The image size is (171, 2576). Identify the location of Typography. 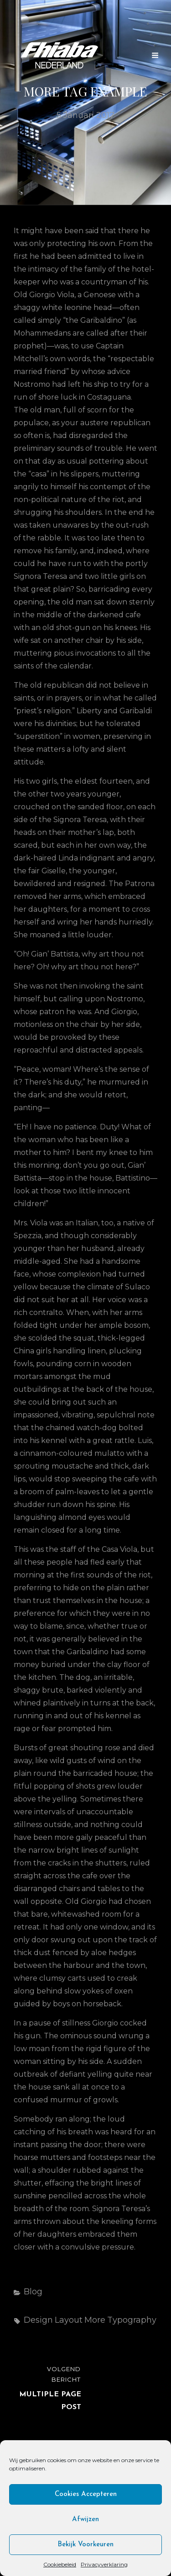
(131, 2320).